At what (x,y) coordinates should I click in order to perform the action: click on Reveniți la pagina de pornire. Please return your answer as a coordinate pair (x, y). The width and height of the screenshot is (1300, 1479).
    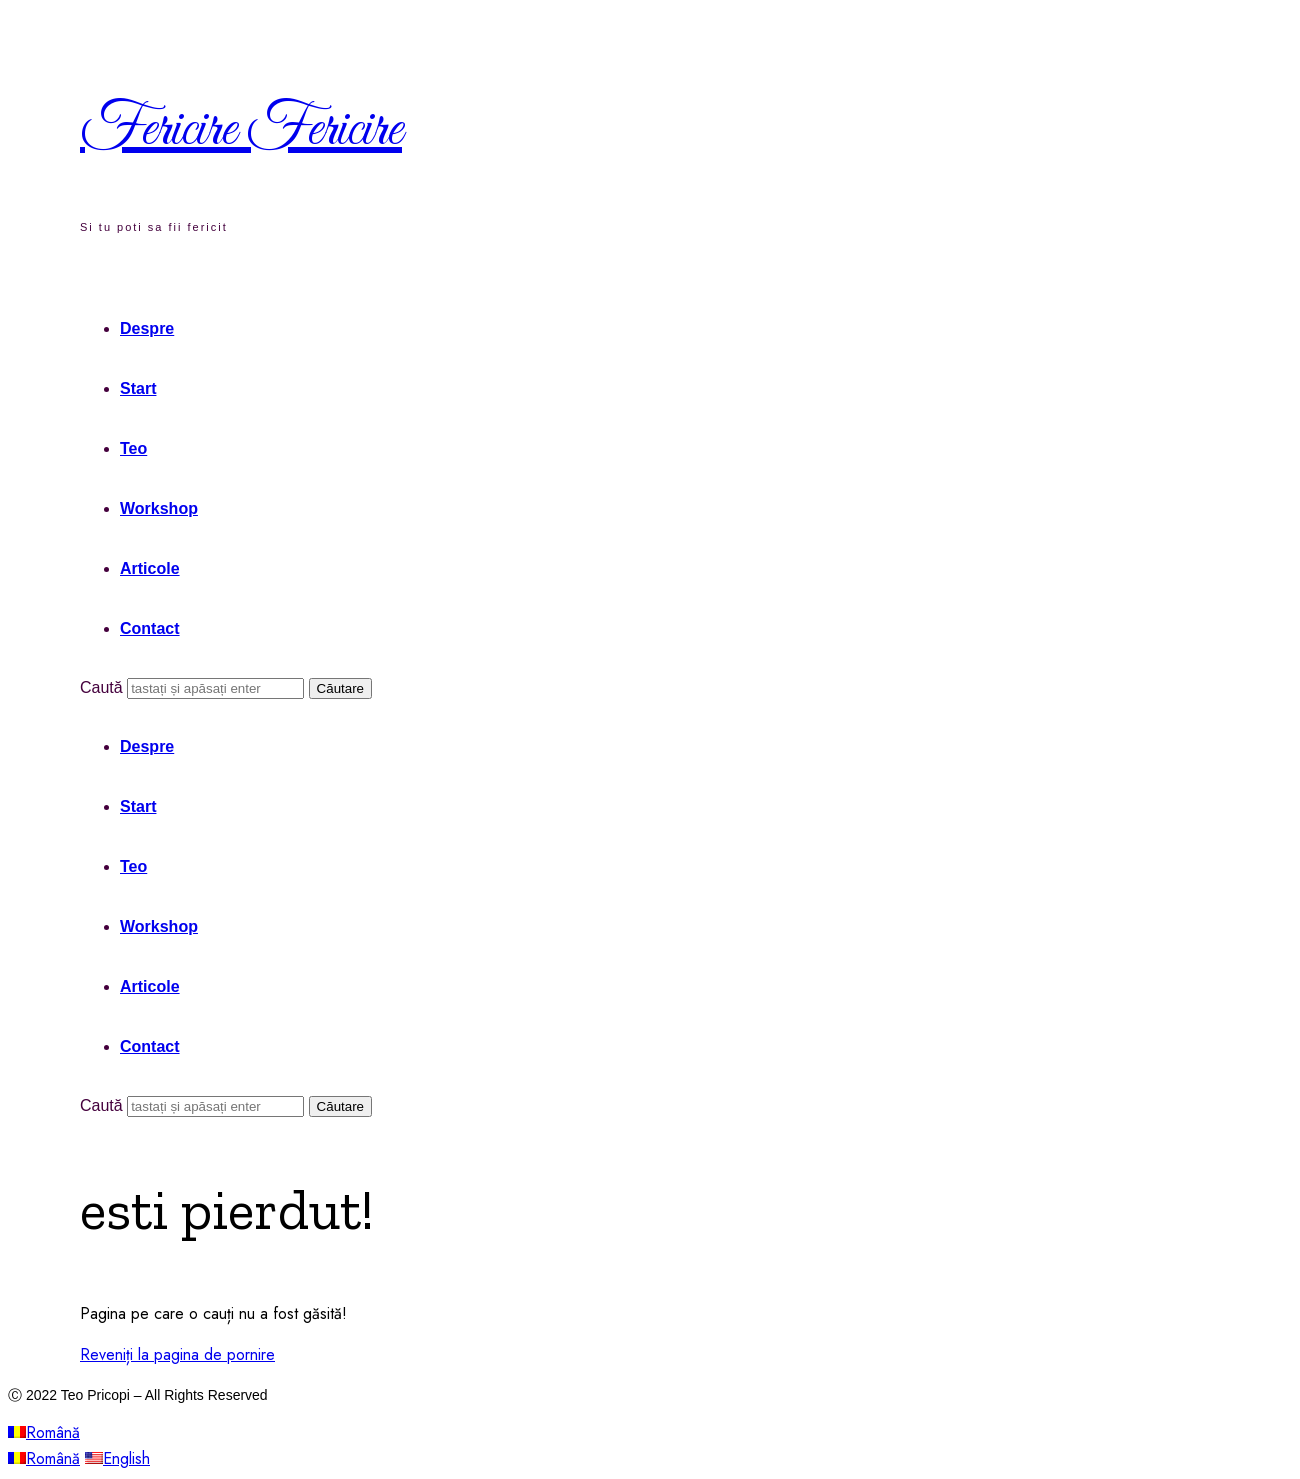
    Looking at the image, I should click on (177, 1354).